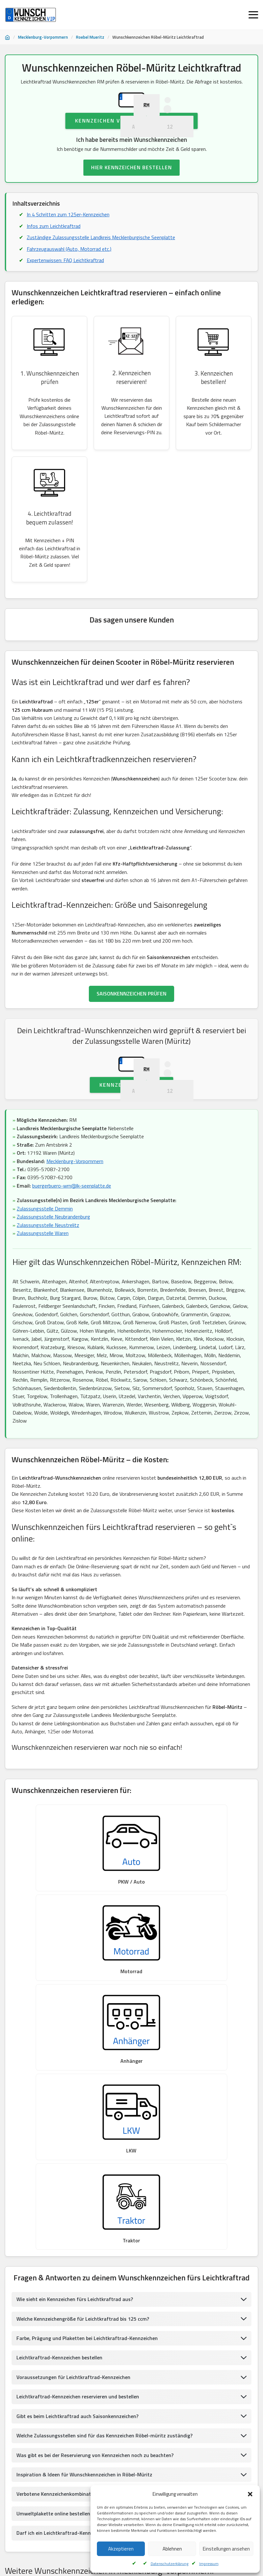  I want to click on Umweltplakette online bestellen, so click(53, 2321).